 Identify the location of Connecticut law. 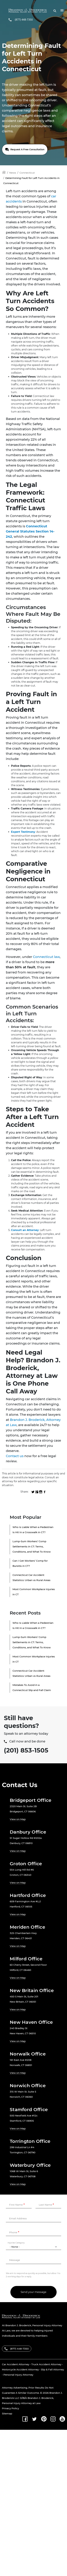
(46, 957).